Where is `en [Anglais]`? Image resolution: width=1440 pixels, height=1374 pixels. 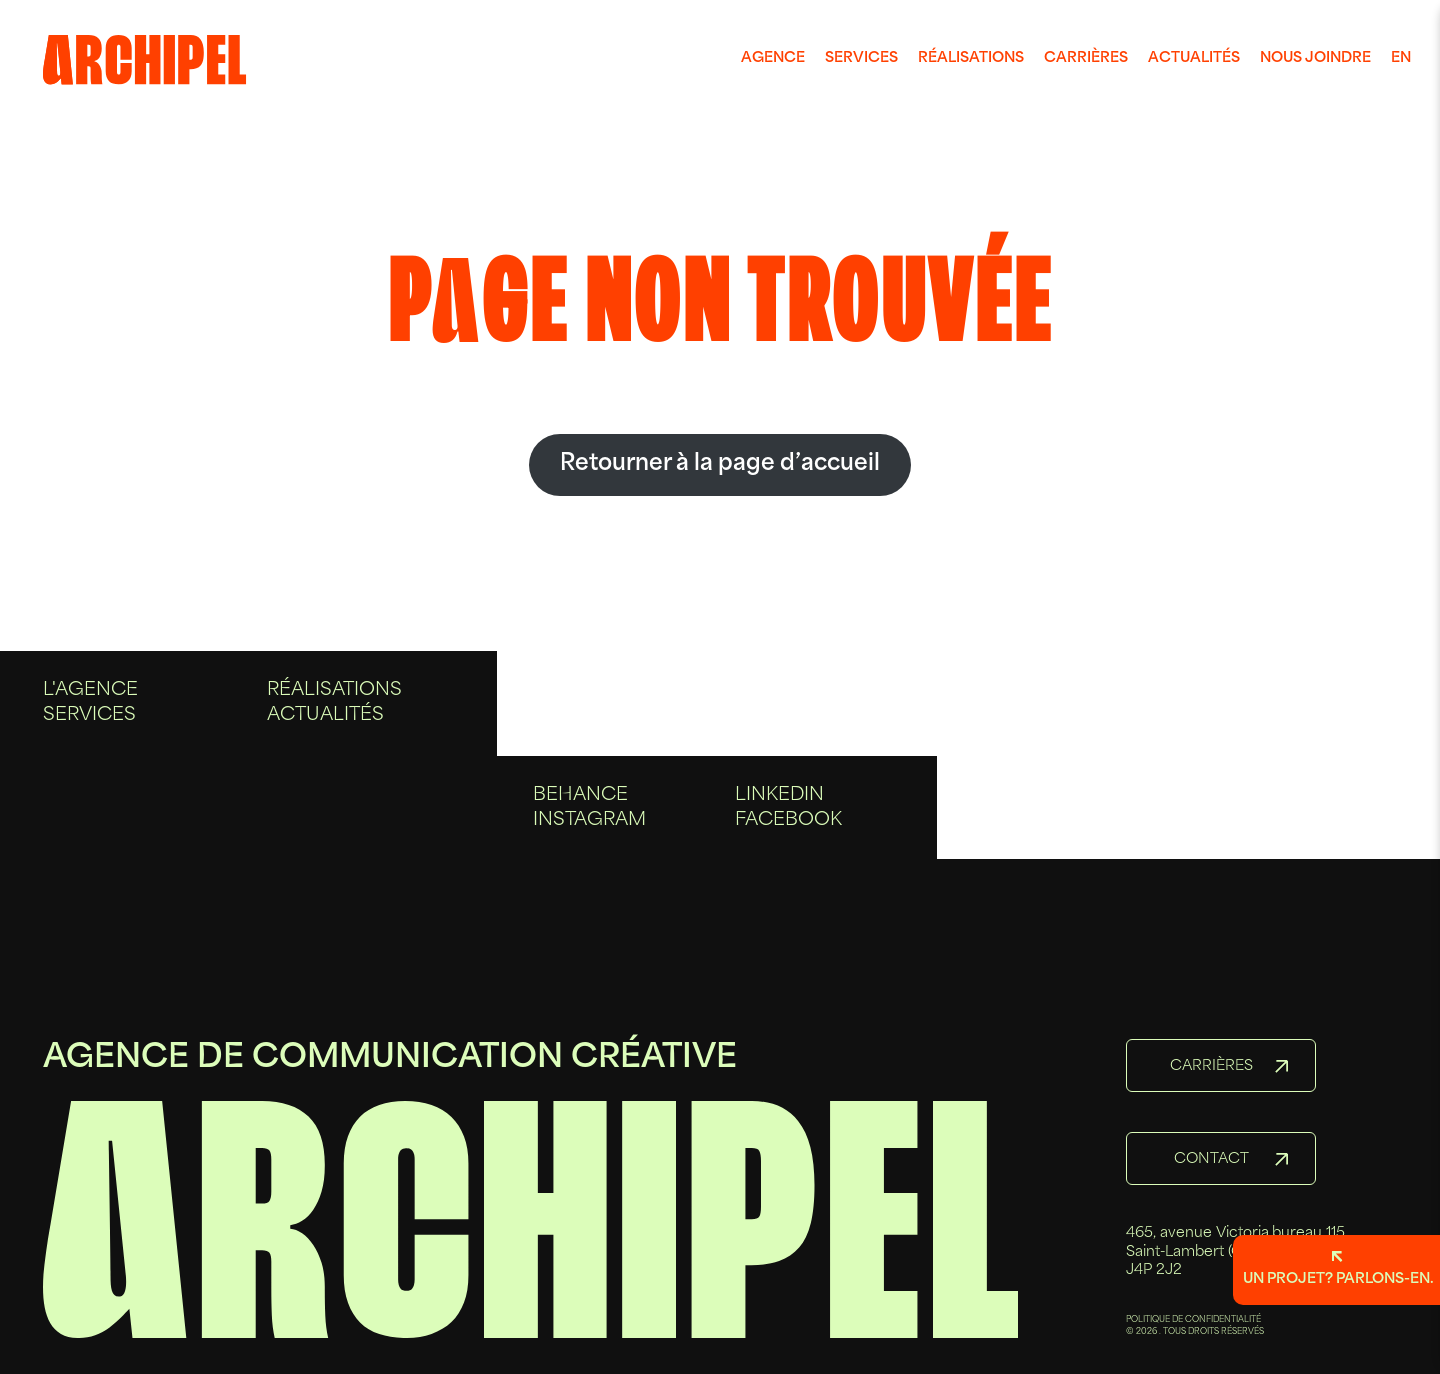
en [Anglais] is located at coordinates (1401, 58).